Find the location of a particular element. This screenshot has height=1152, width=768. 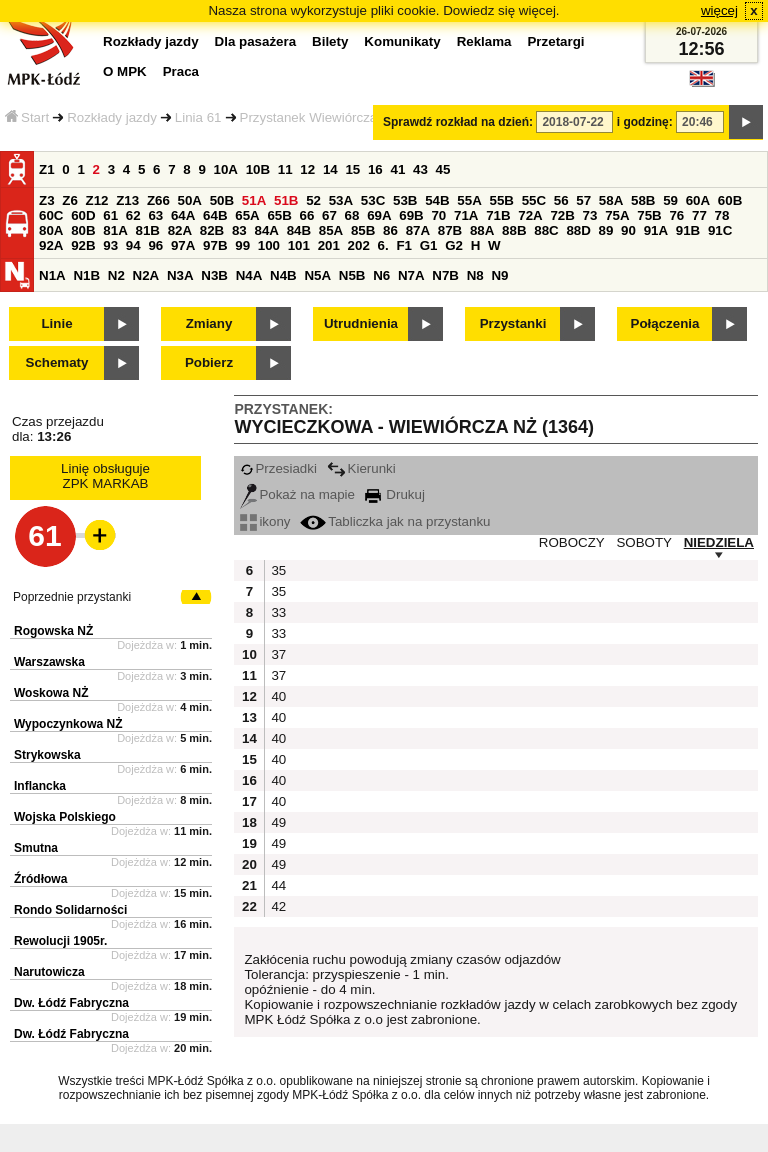

60B is located at coordinates (730, 200).